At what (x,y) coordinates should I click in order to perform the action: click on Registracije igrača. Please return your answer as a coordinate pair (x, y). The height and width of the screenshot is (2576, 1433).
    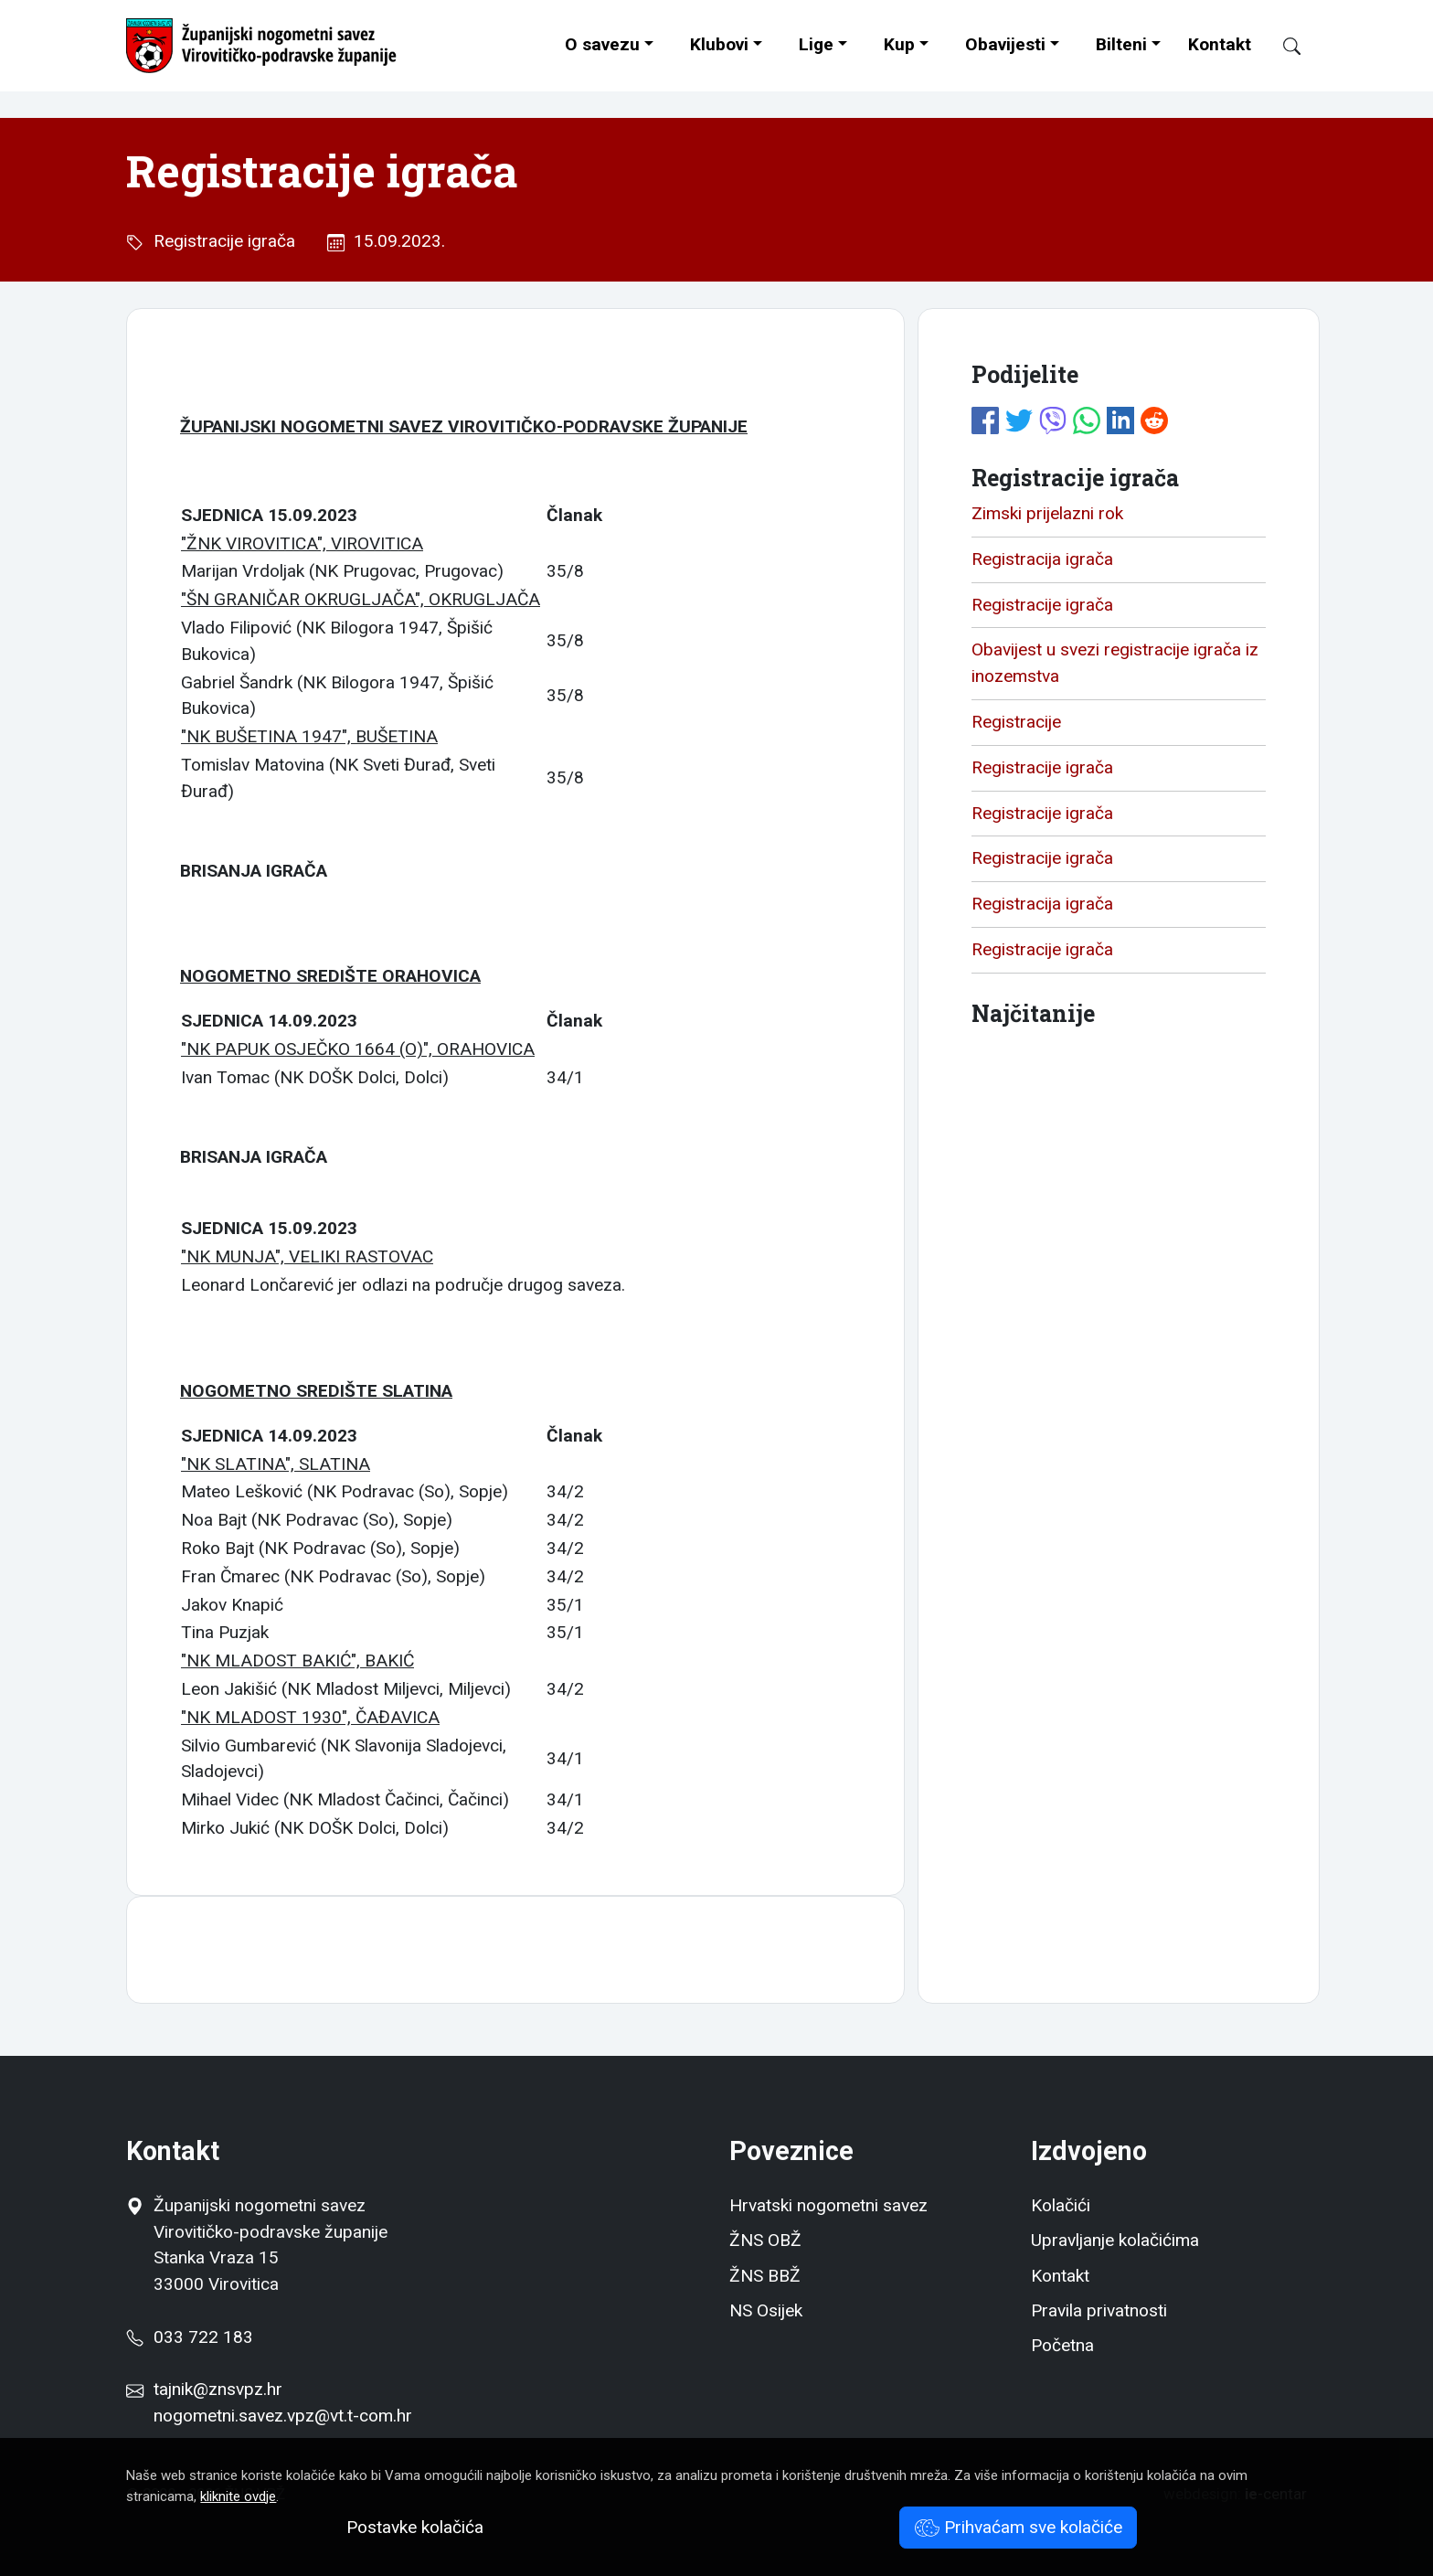
    Looking at the image, I should click on (219, 240).